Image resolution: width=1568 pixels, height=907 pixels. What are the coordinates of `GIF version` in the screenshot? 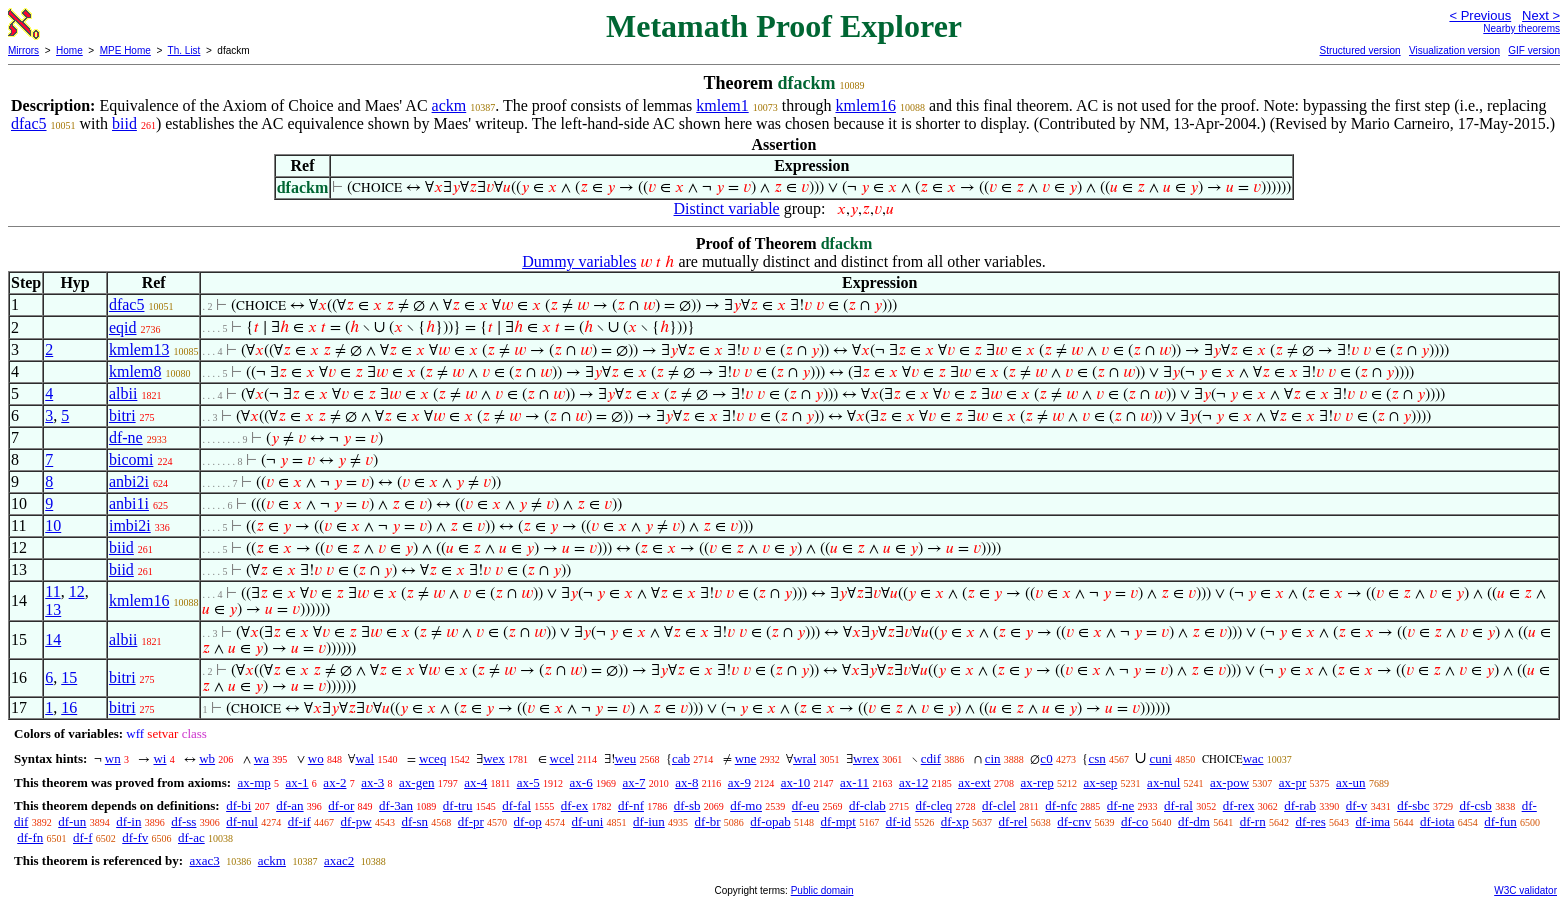 It's located at (1534, 50).